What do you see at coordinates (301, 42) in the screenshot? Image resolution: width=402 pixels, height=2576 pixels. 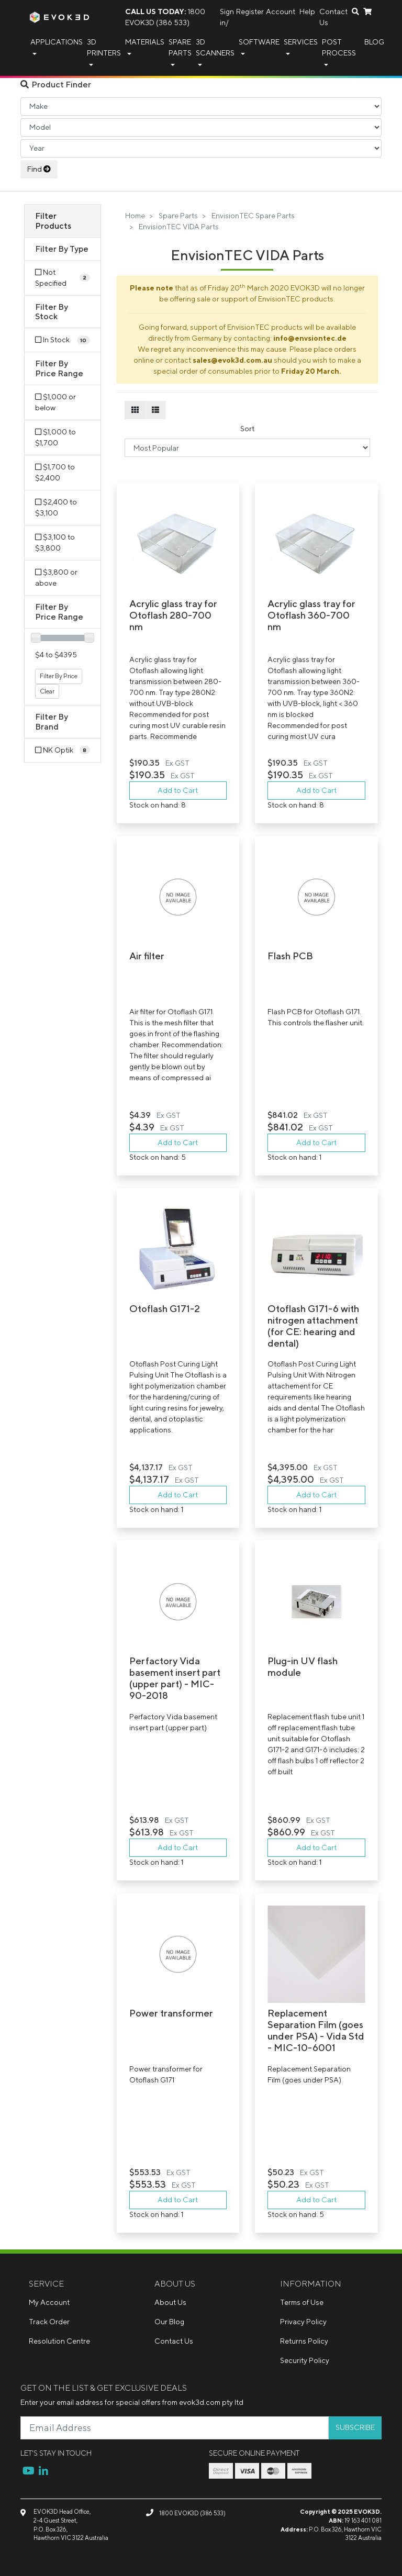 I see `Services [button]` at bounding box center [301, 42].